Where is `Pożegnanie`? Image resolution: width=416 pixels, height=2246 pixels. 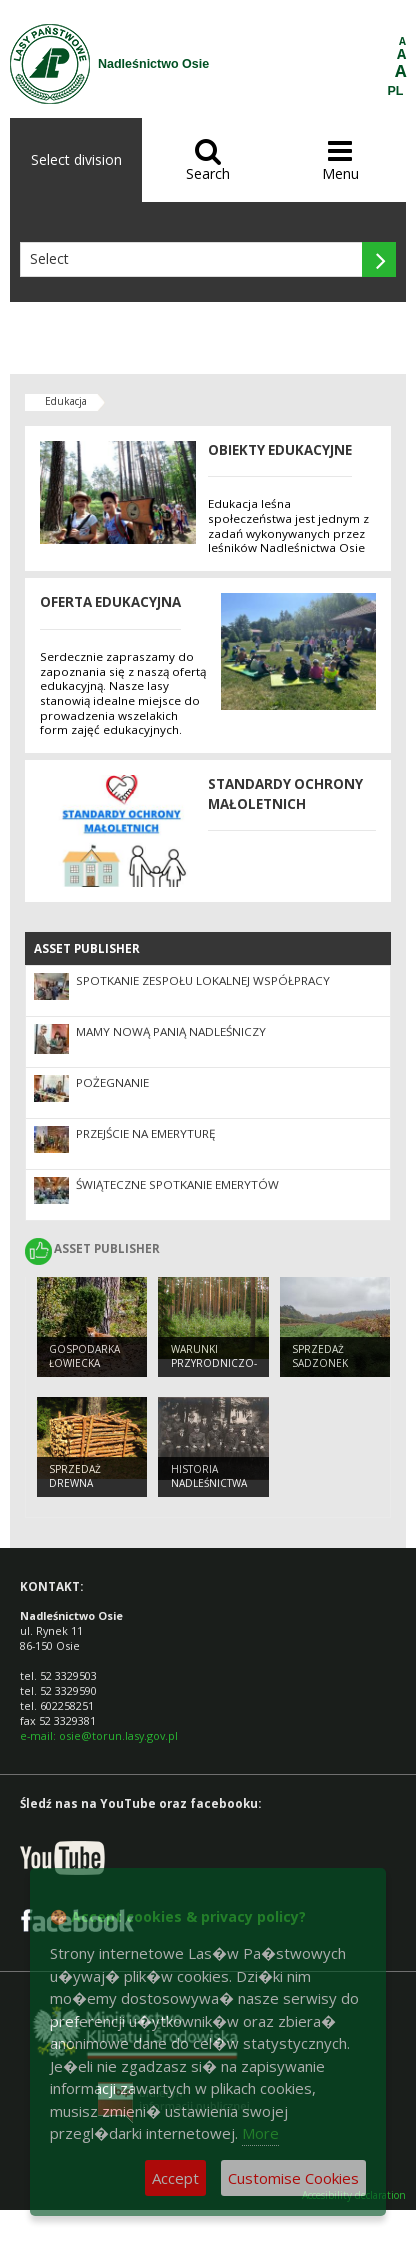
Pożegnanie is located at coordinates (112, 1082).